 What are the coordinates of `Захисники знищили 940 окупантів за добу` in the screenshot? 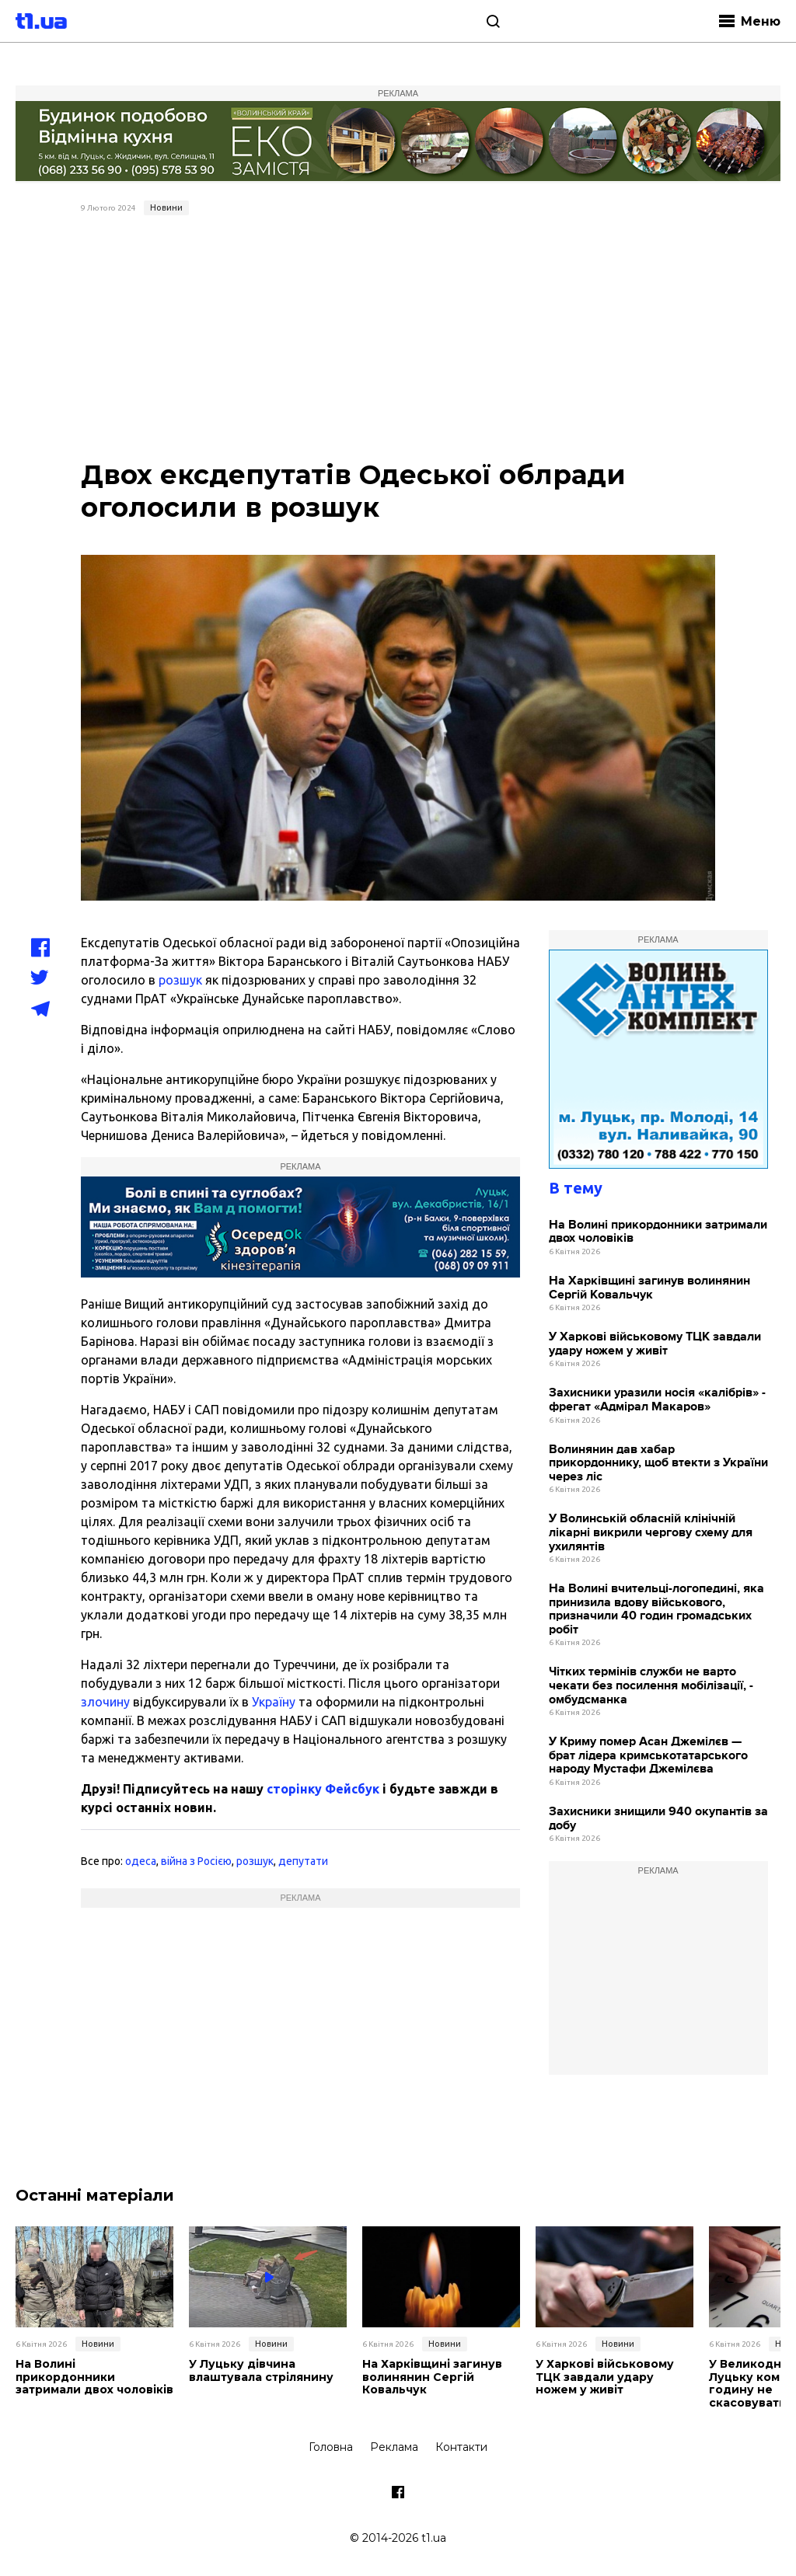 It's located at (658, 1818).